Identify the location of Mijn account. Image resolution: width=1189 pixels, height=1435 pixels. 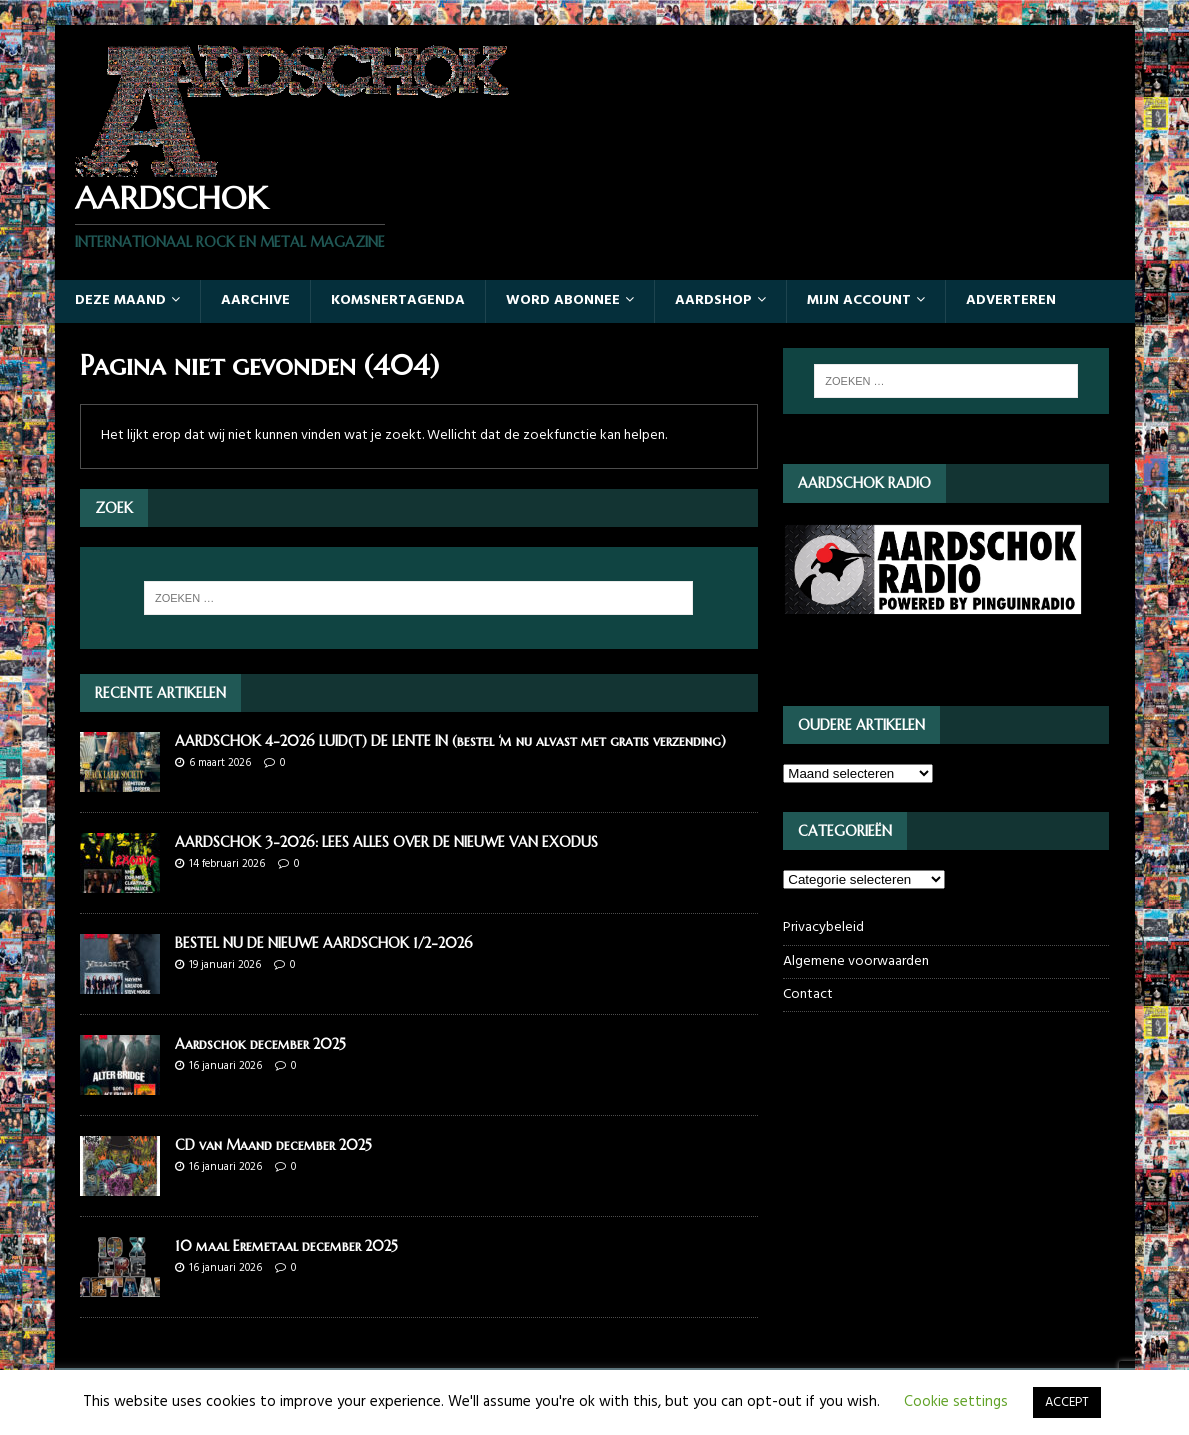
(859, 300).